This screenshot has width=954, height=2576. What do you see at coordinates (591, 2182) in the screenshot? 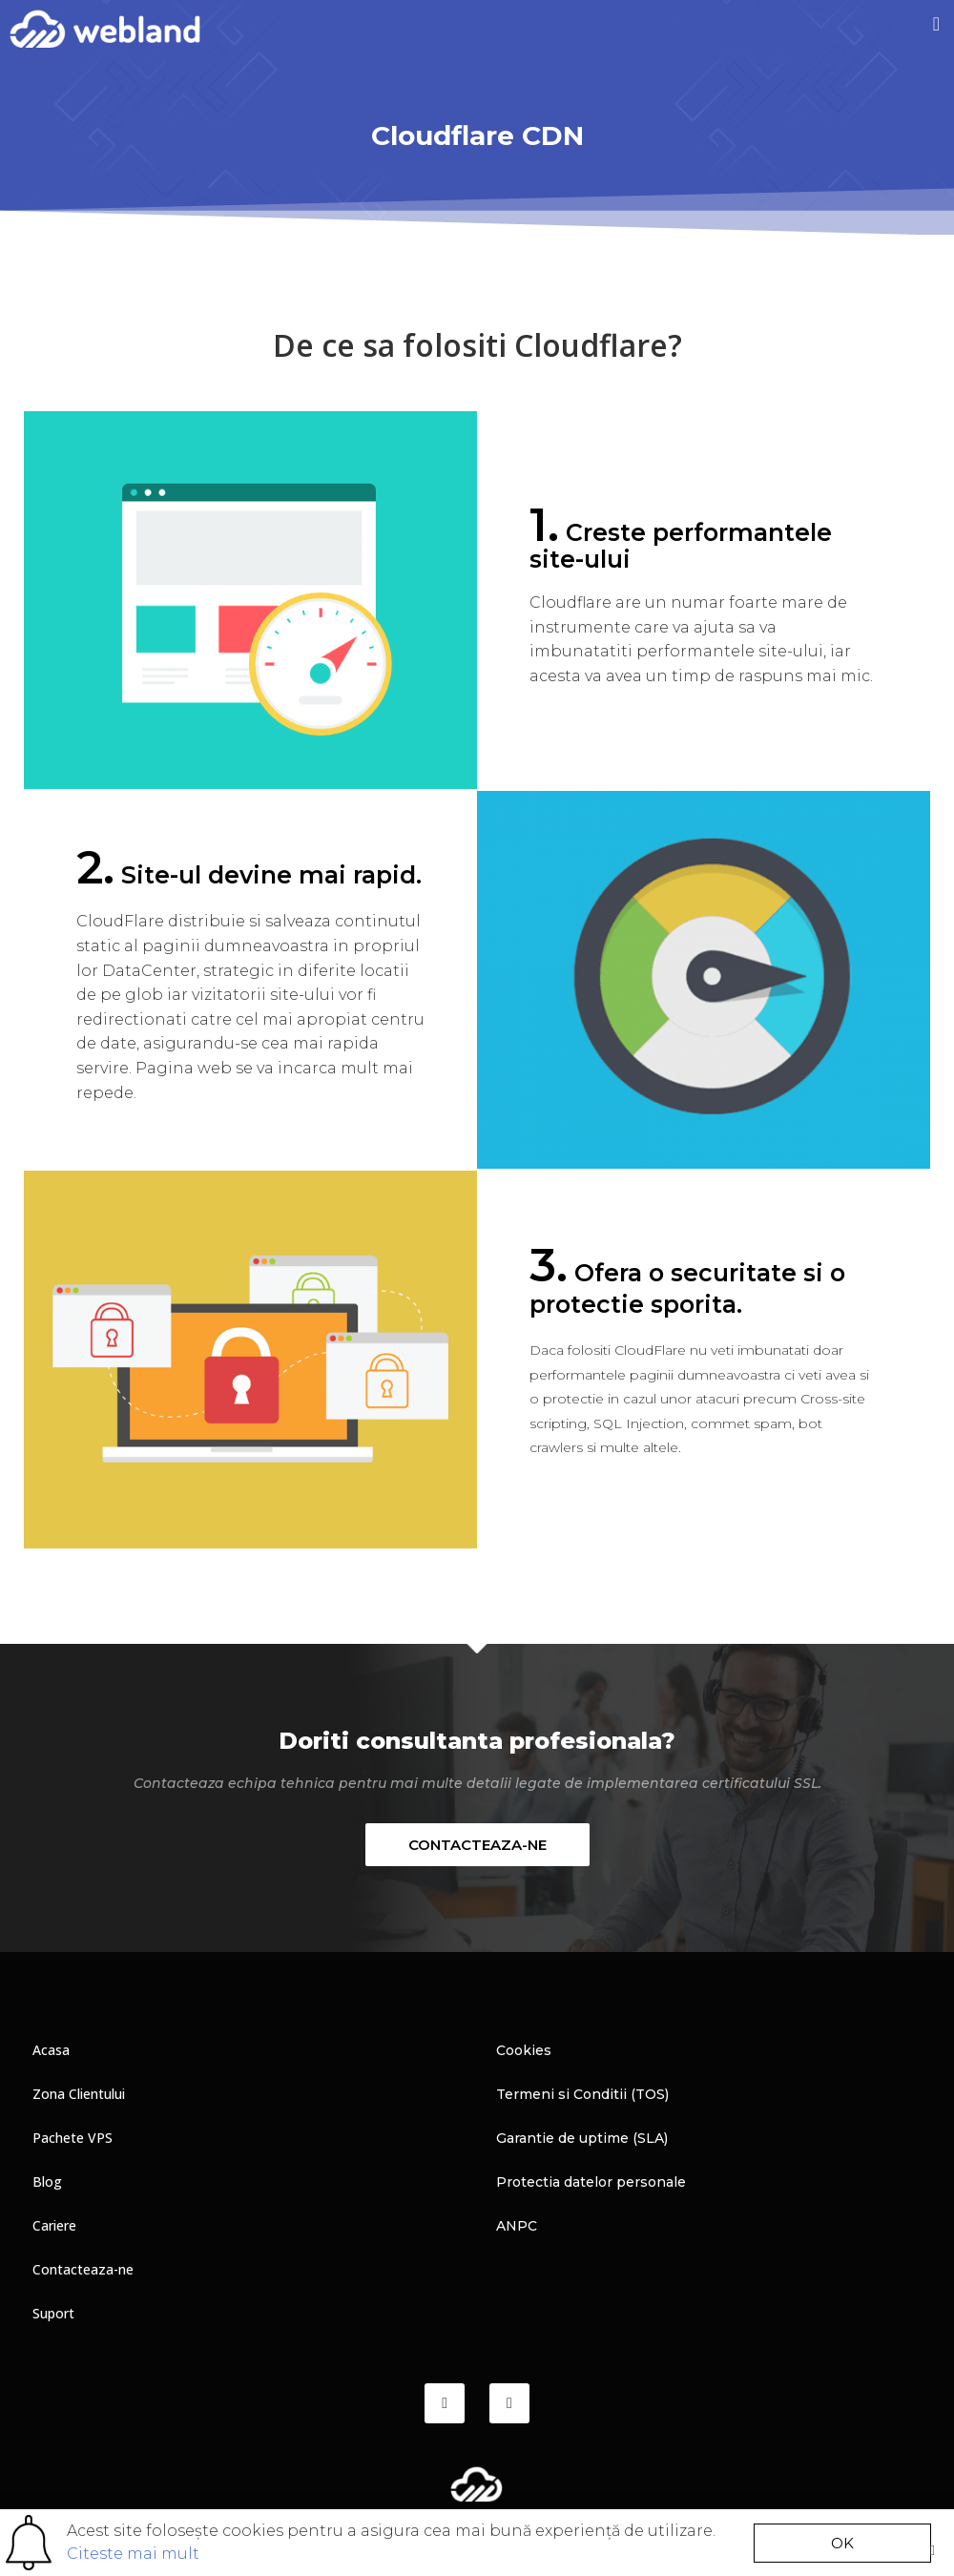
I see `Protectia datelor personale` at bounding box center [591, 2182].